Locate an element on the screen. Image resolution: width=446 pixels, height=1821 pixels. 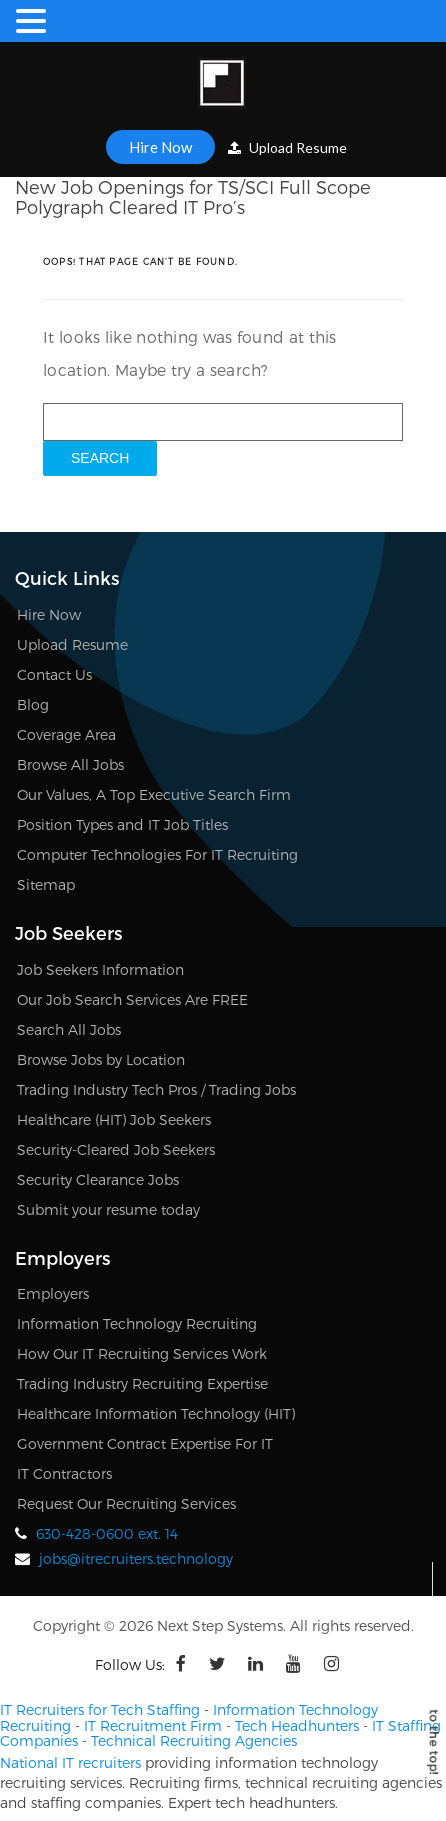
Browse Jobs by Location is located at coordinates (101, 1059).